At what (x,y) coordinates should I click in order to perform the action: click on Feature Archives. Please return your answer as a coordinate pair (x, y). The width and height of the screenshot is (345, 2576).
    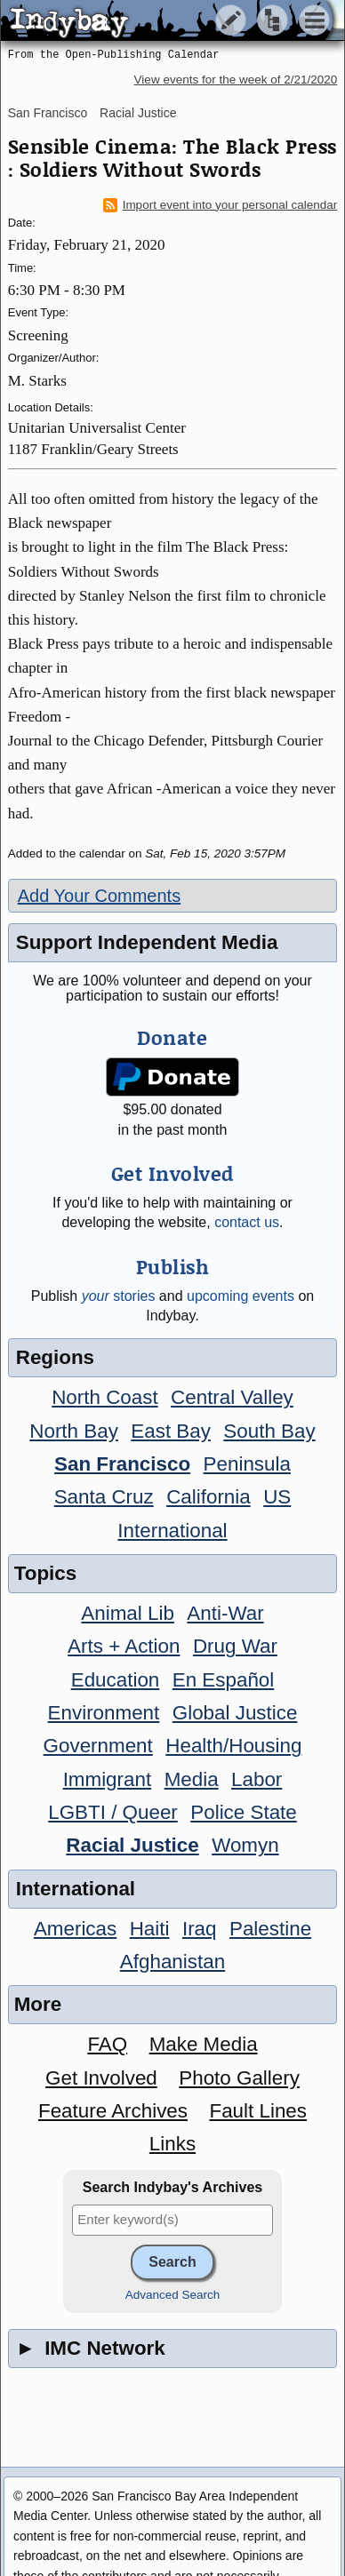
    Looking at the image, I should click on (113, 2111).